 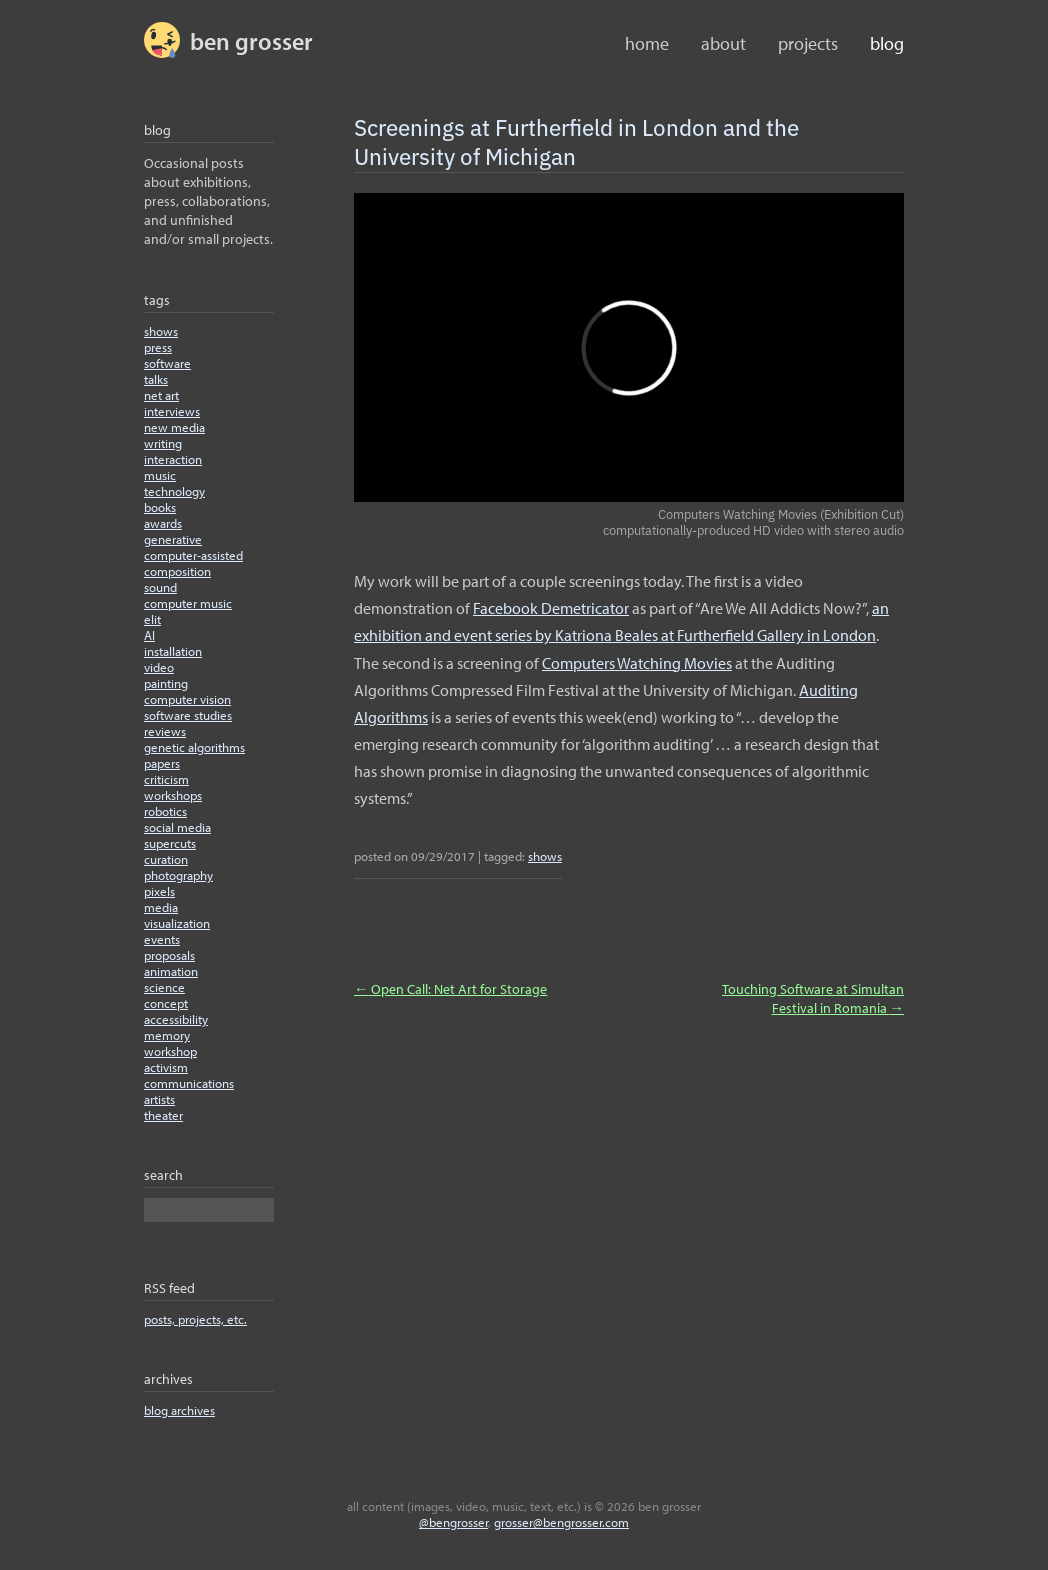 What do you see at coordinates (187, 699) in the screenshot?
I see `computer vision` at bounding box center [187, 699].